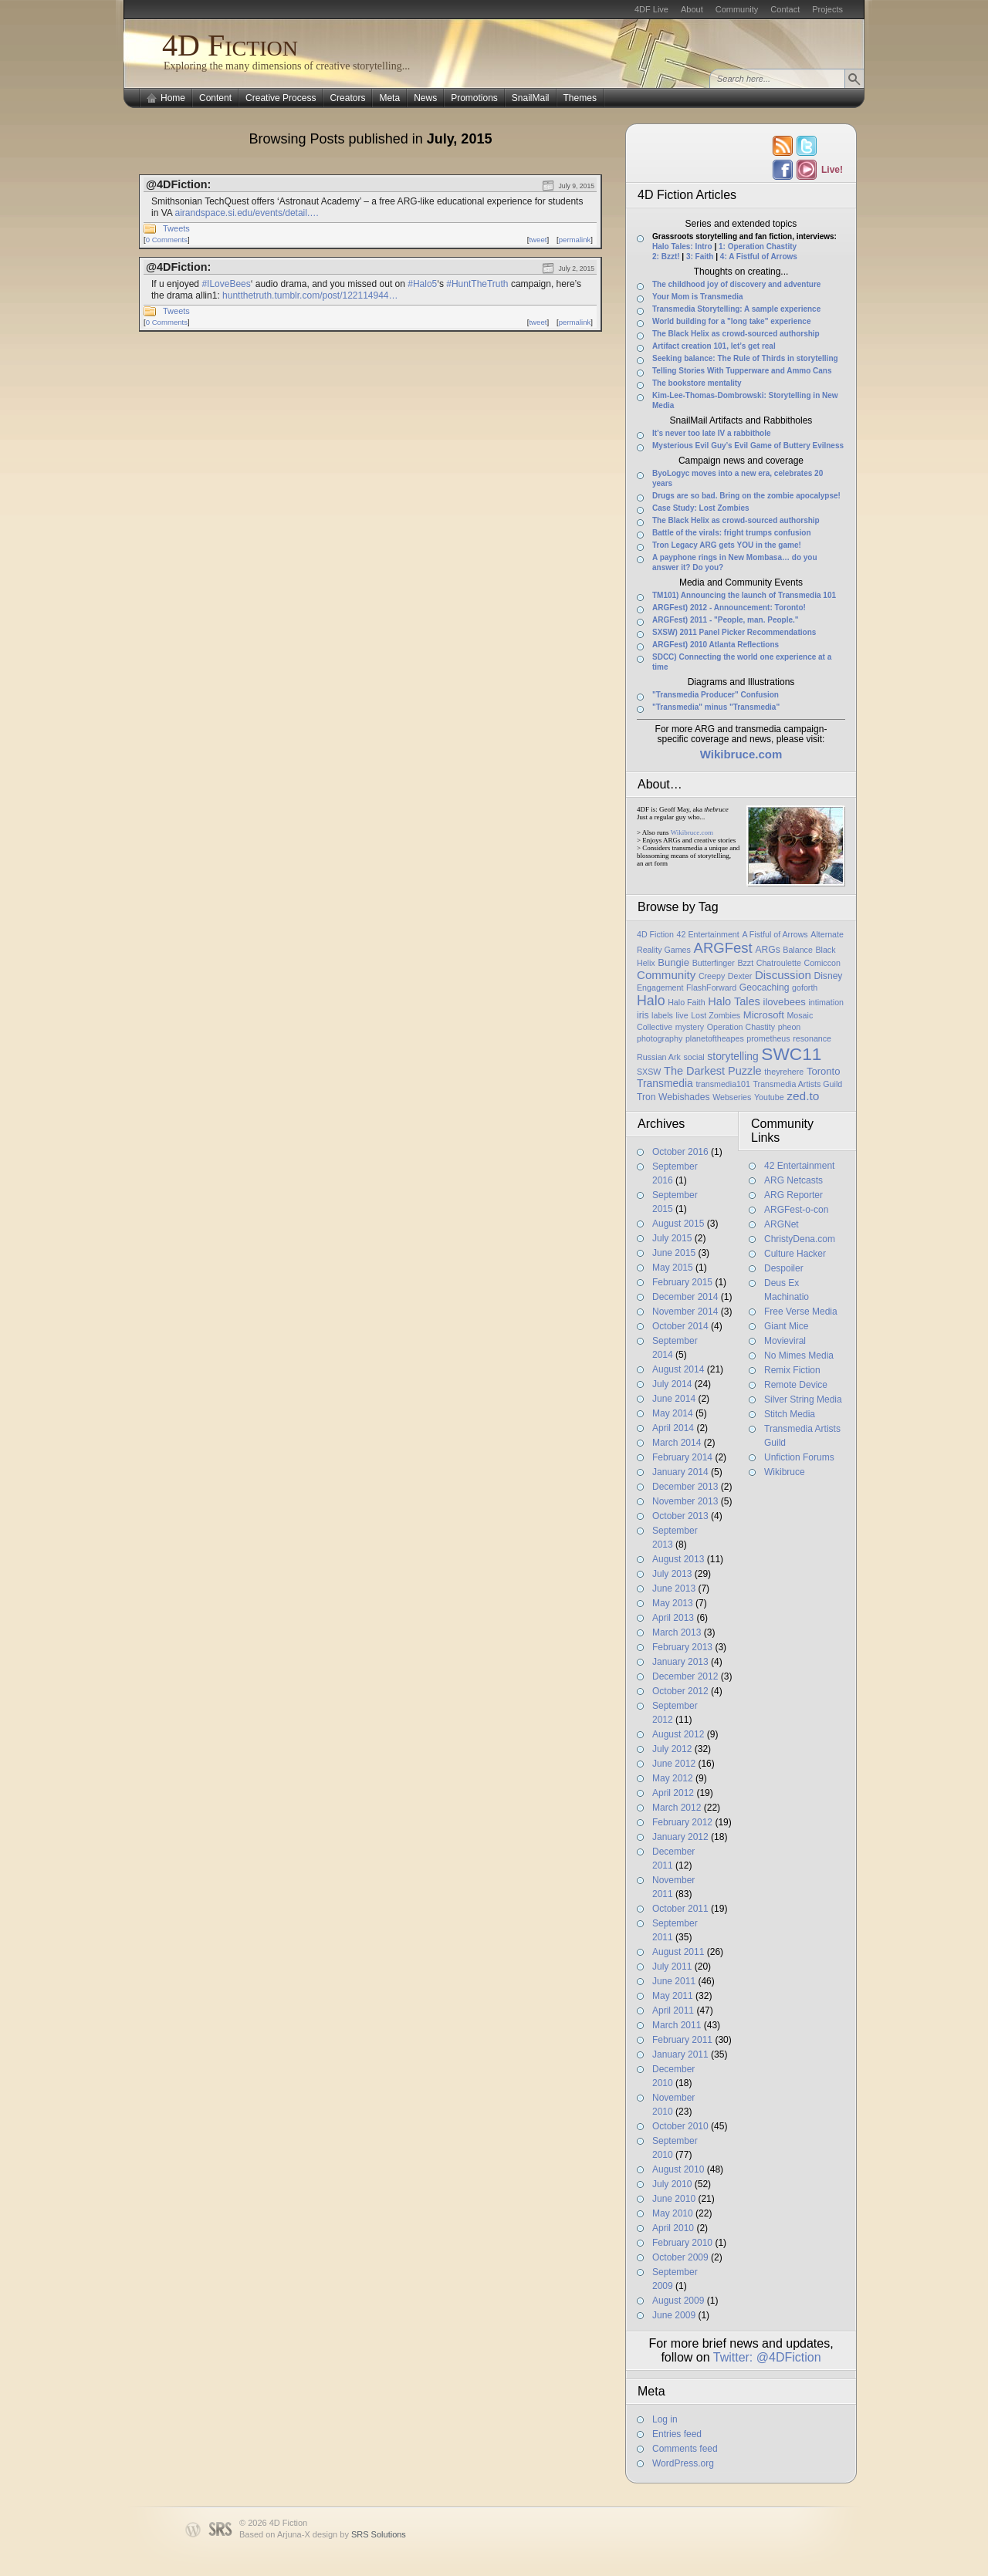  I want to click on 4: A Fistful of Arrows, so click(758, 256).